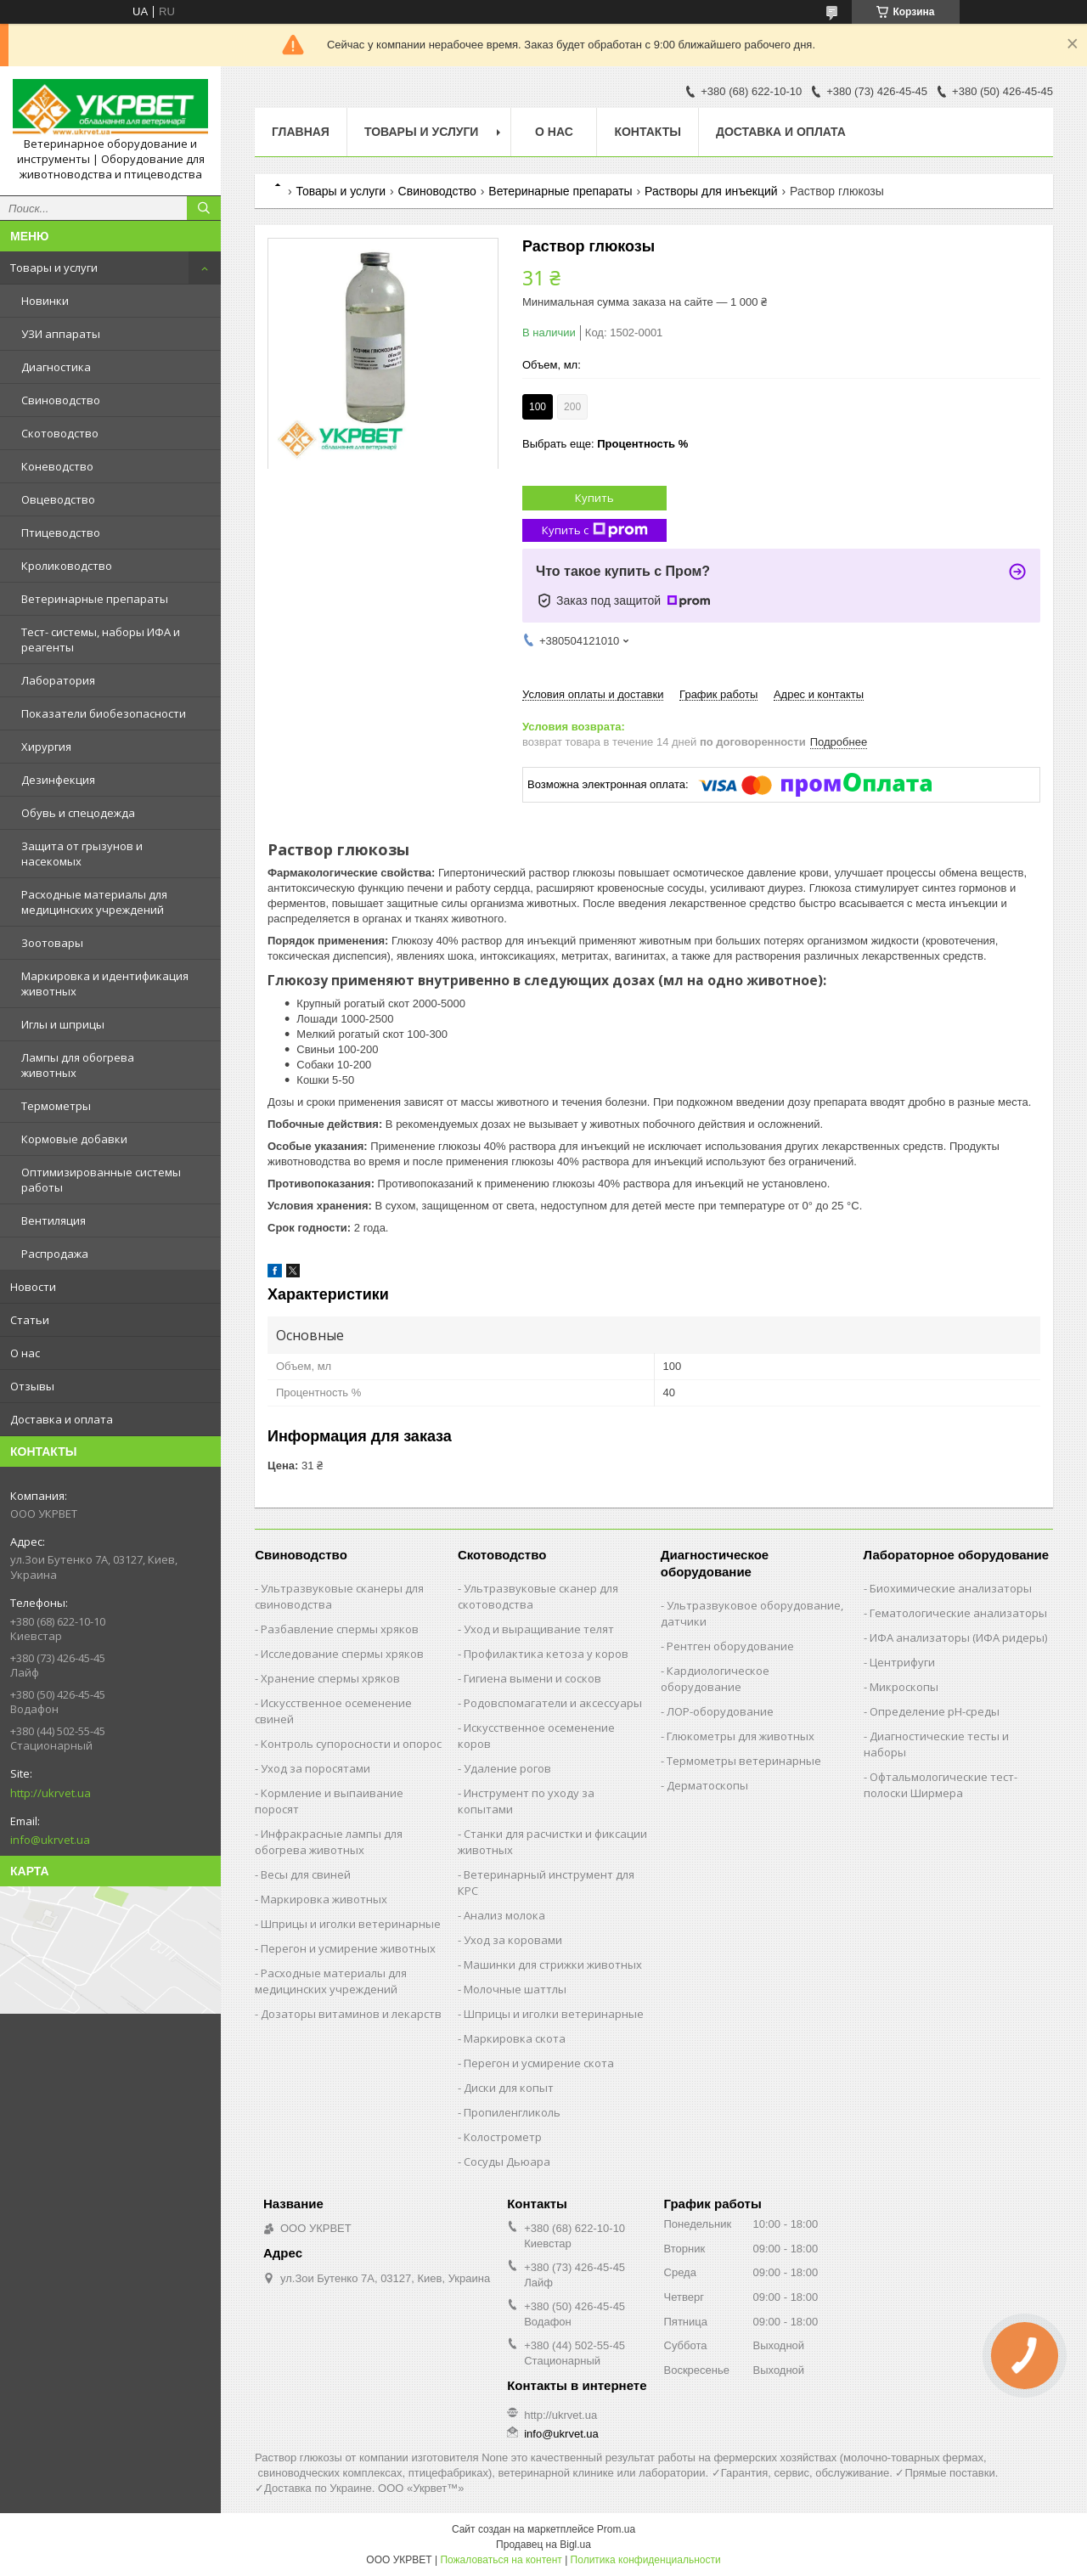 The image size is (1087, 2576). What do you see at coordinates (60, 532) in the screenshot?
I see `Птицеводство` at bounding box center [60, 532].